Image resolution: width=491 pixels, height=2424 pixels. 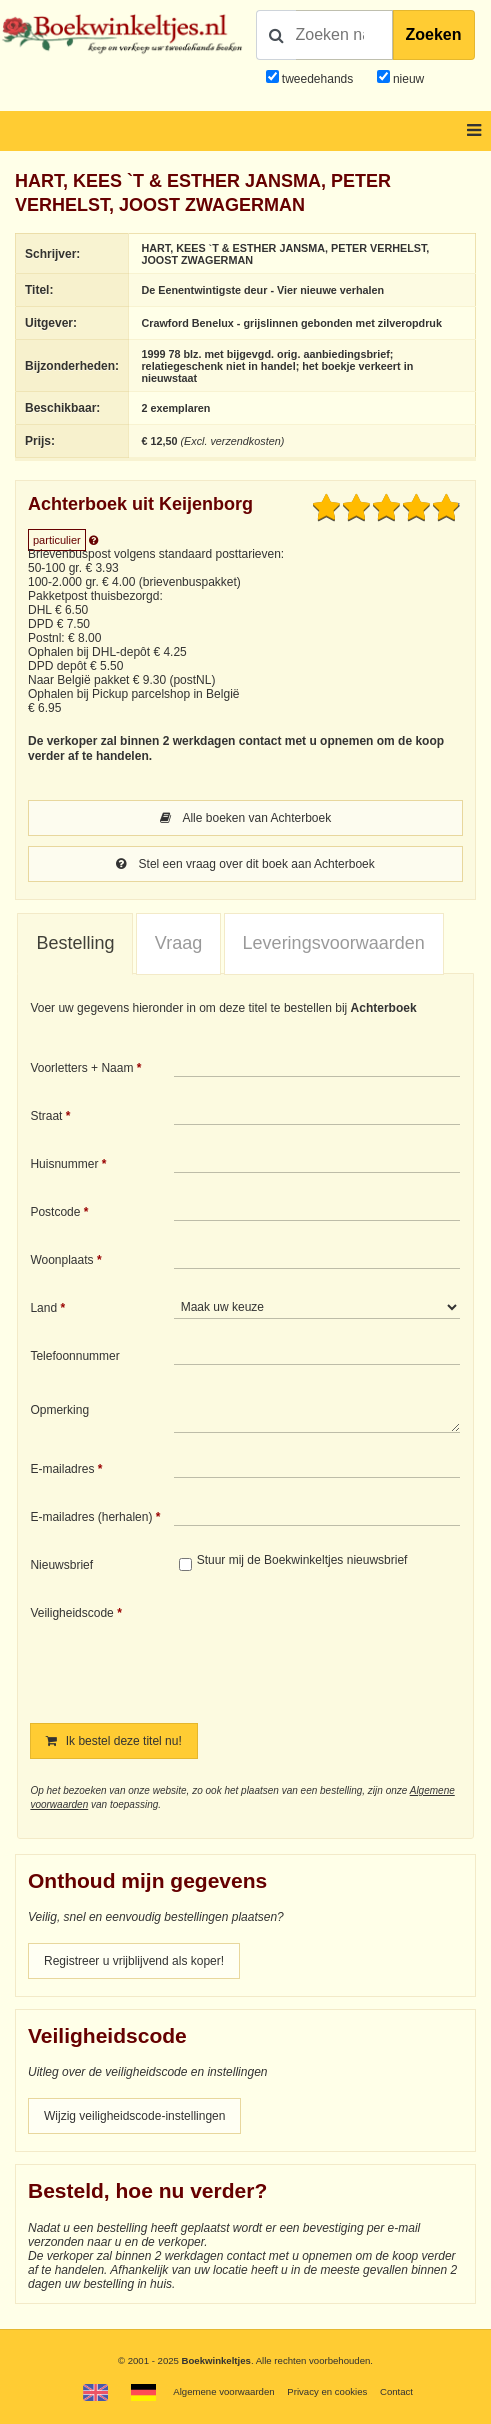 What do you see at coordinates (61, 1565) in the screenshot?
I see `Nieuwsbrief` at bounding box center [61, 1565].